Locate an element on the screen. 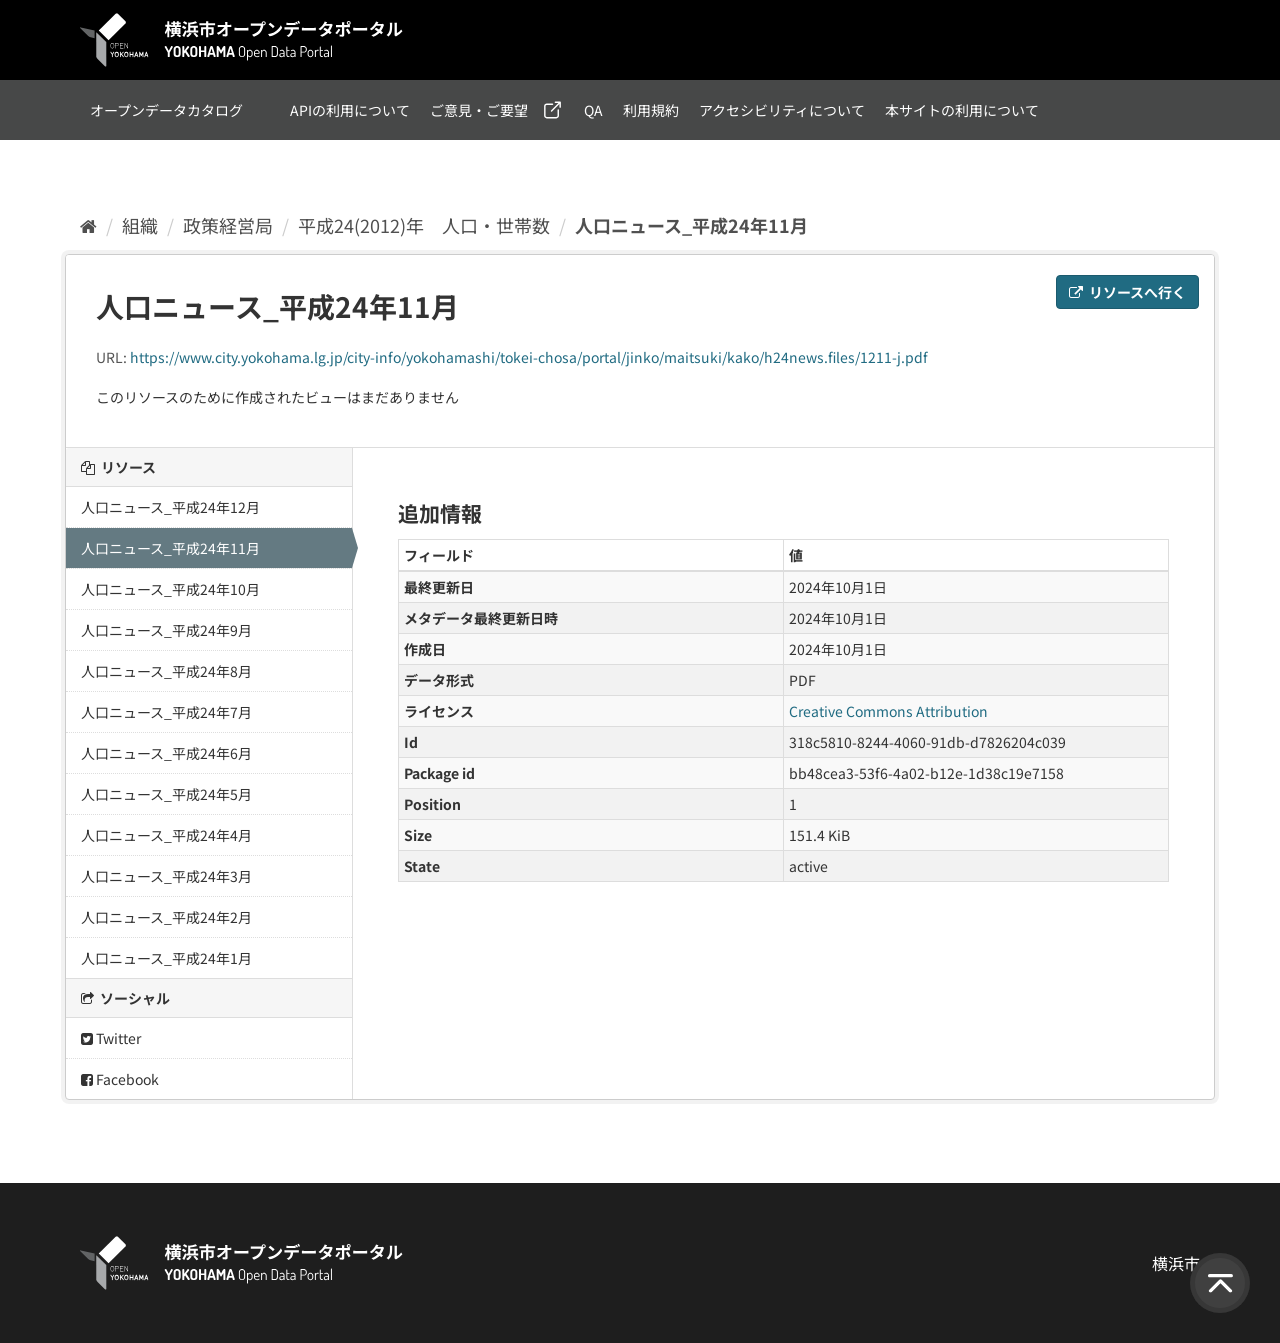 The height and width of the screenshot is (1343, 1280). Twitter is located at coordinates (111, 1038).